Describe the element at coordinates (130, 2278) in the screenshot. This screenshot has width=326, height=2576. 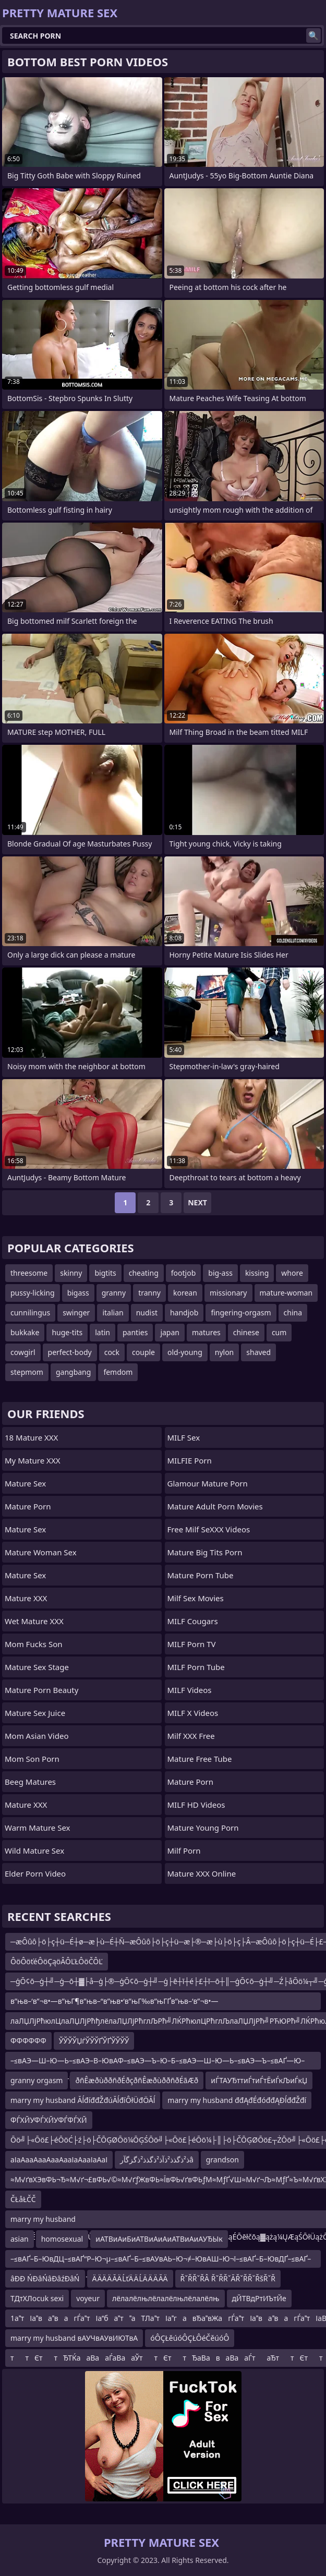
I see `Ä ÄÄ Ä ĂÄ ĹťÄ Ä ĹÄ Ä Ä ĂÄ` at that location.